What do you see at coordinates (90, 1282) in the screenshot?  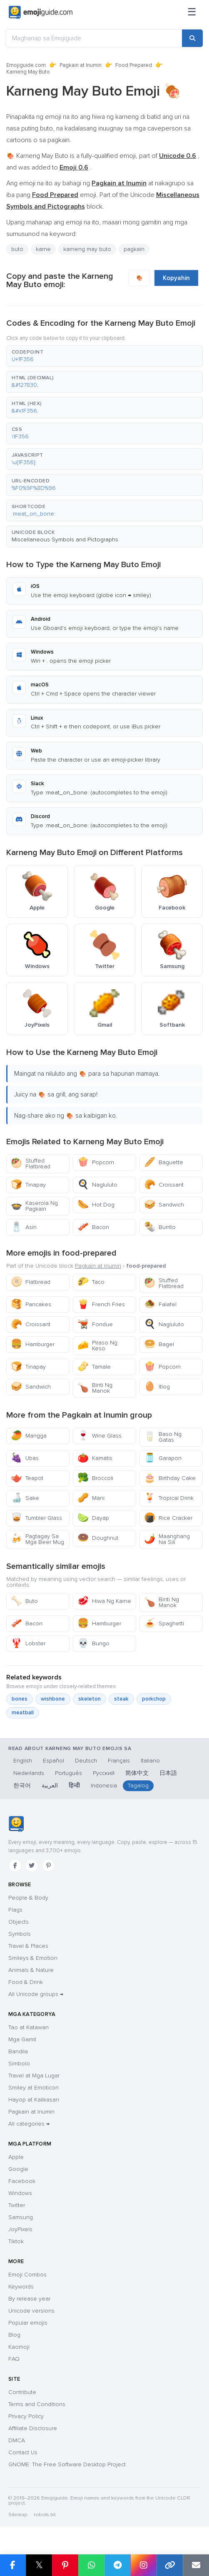 I see `Taco` at bounding box center [90, 1282].